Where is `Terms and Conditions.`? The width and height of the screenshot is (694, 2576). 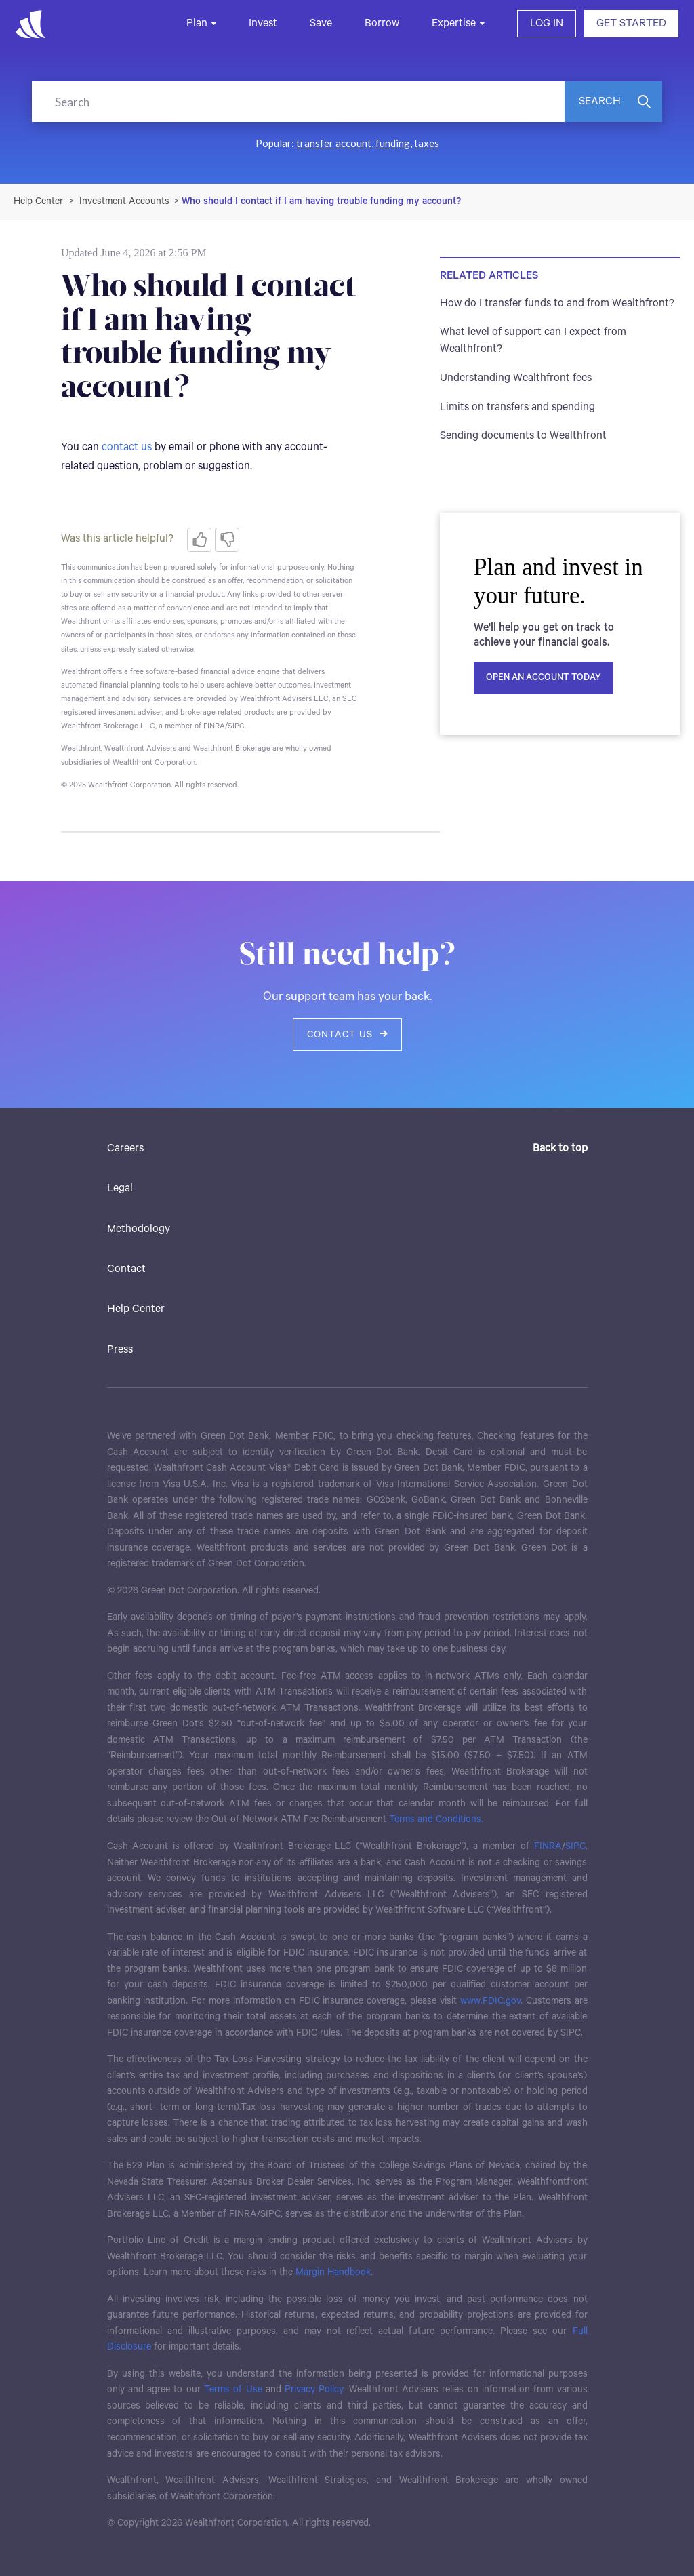 Terms and Conditions. is located at coordinates (436, 1819).